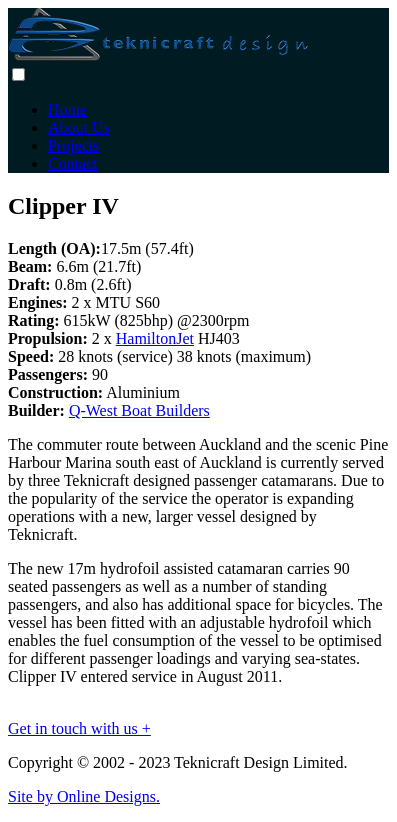 The width and height of the screenshot is (397, 822). What do you see at coordinates (79, 127) in the screenshot?
I see `About Us` at bounding box center [79, 127].